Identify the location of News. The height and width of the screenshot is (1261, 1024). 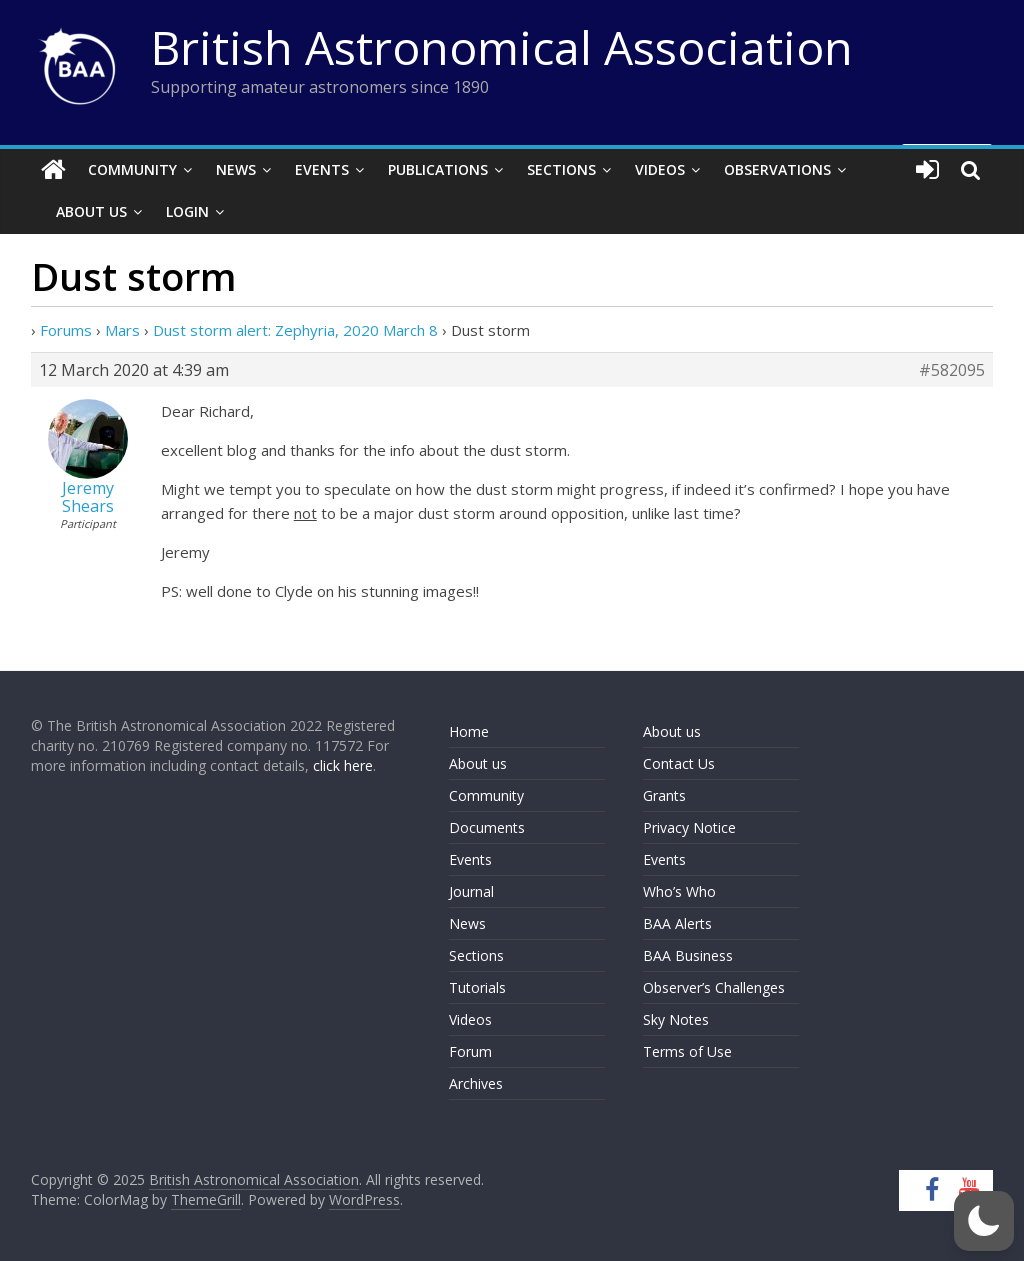
(236, 169).